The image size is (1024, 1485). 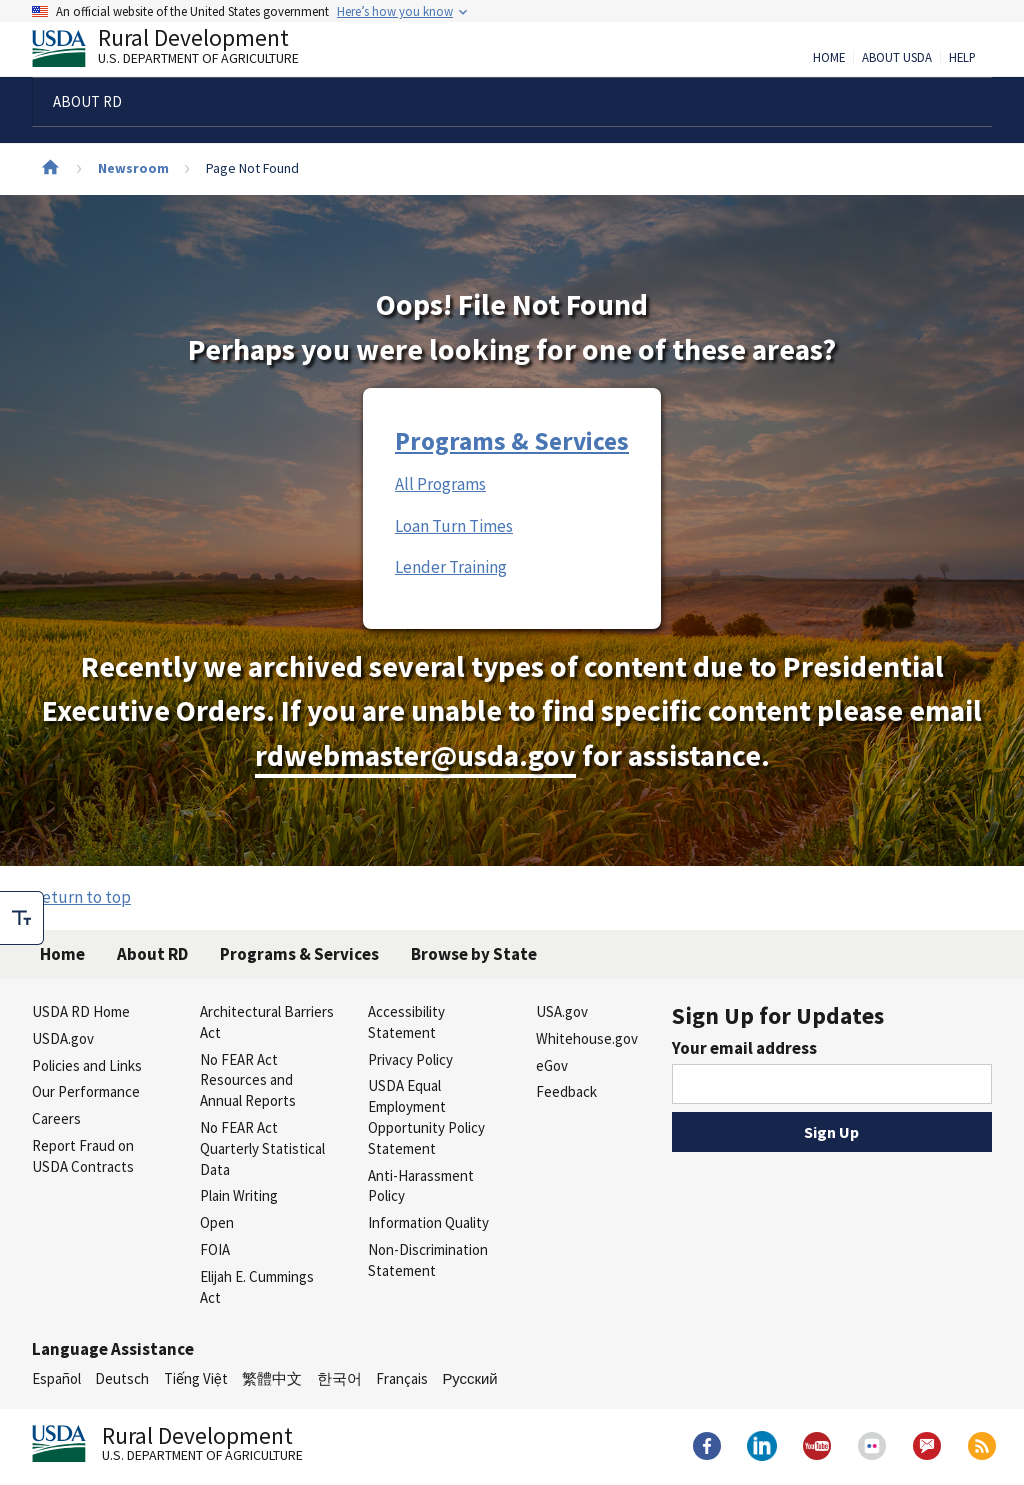 What do you see at coordinates (257, 1287) in the screenshot?
I see `Elijah E. Cummings Act` at bounding box center [257, 1287].